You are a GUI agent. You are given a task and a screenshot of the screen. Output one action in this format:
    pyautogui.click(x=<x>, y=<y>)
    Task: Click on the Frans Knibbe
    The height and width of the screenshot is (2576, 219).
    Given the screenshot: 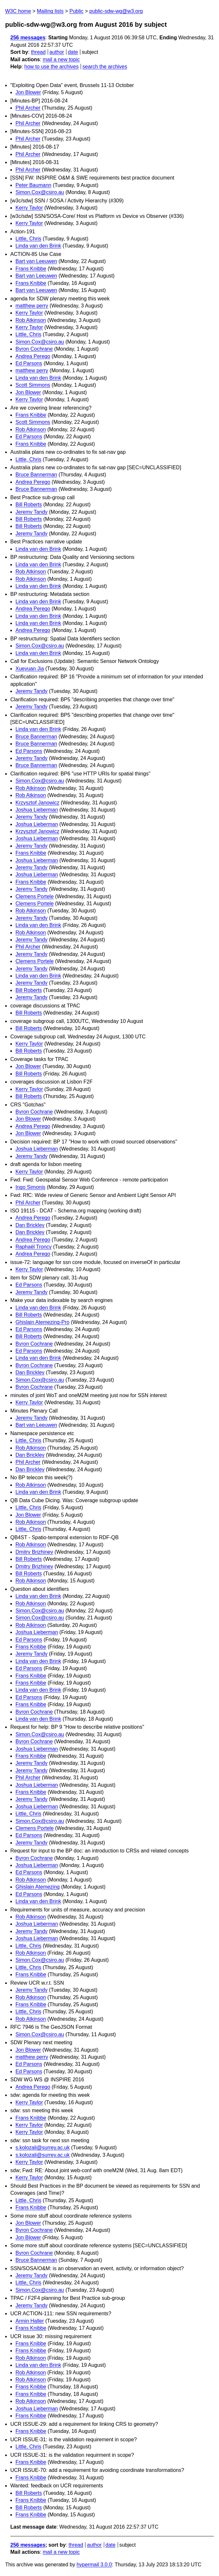 What is the action you would take?
    pyautogui.click(x=30, y=268)
    